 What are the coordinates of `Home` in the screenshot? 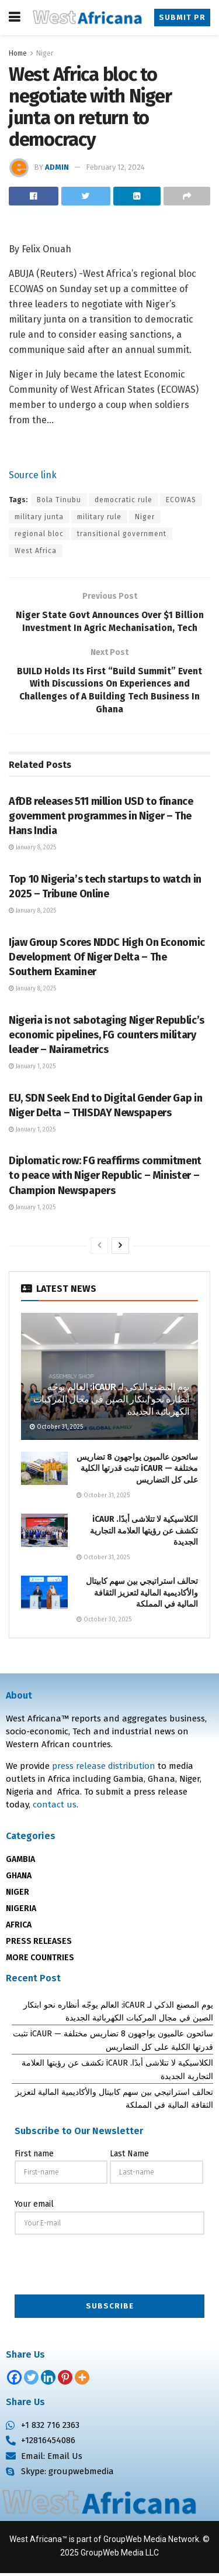 It's located at (18, 53).